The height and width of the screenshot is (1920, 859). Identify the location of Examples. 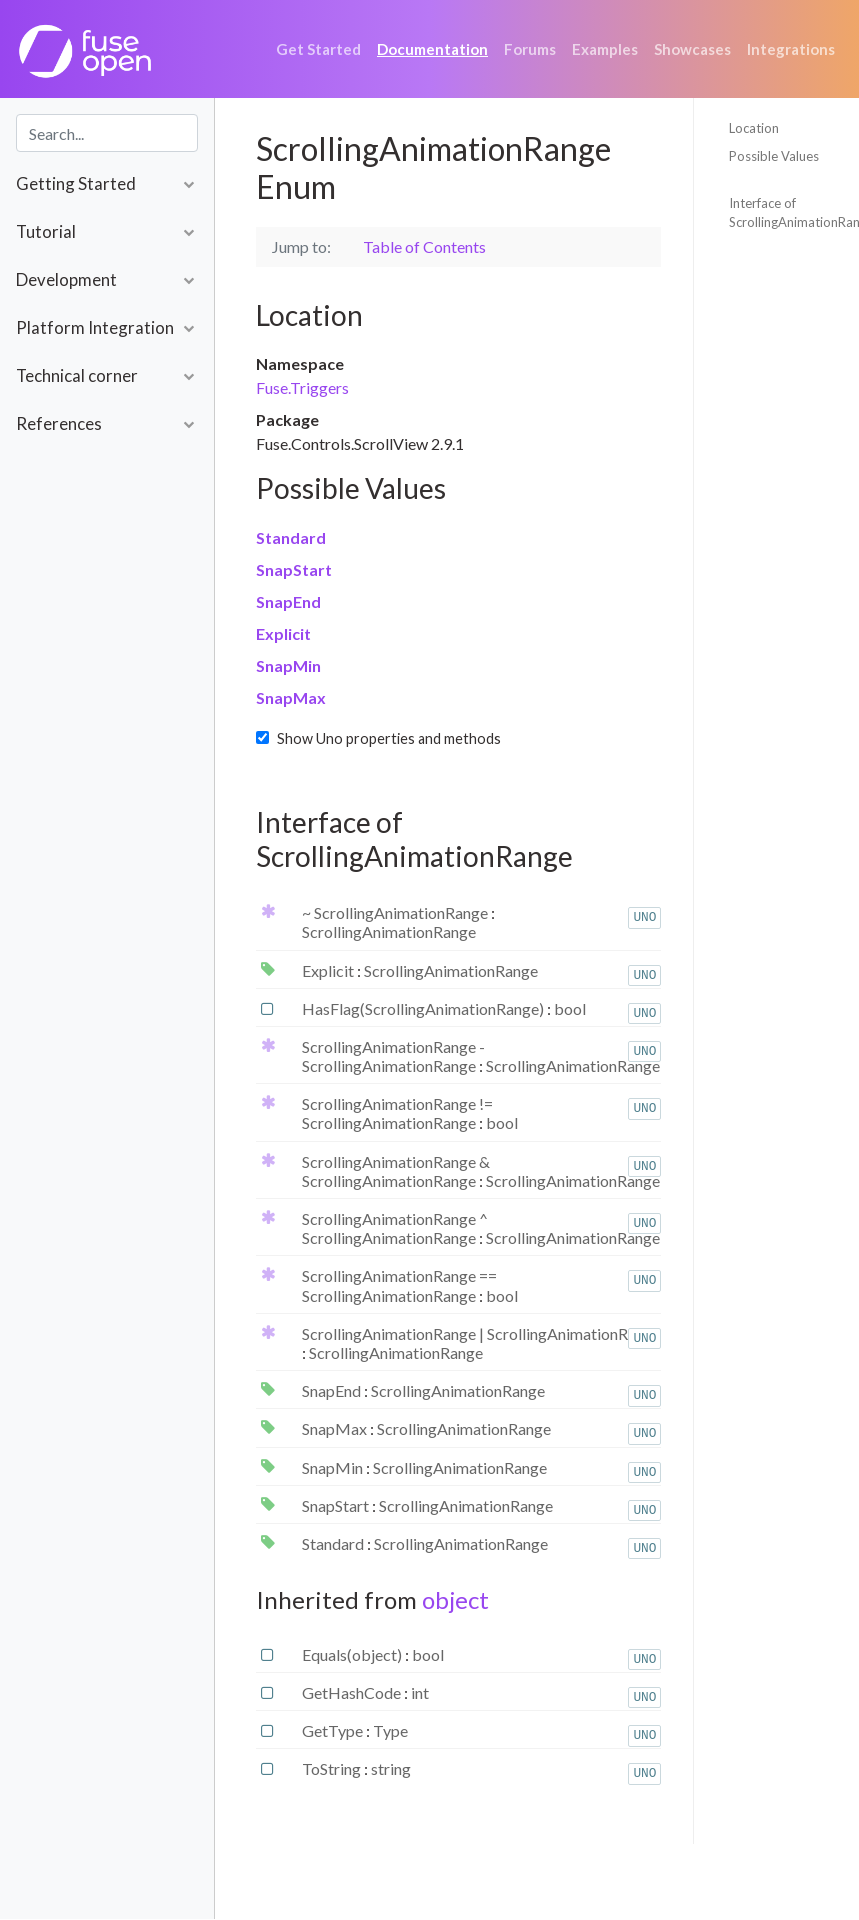
(605, 49).